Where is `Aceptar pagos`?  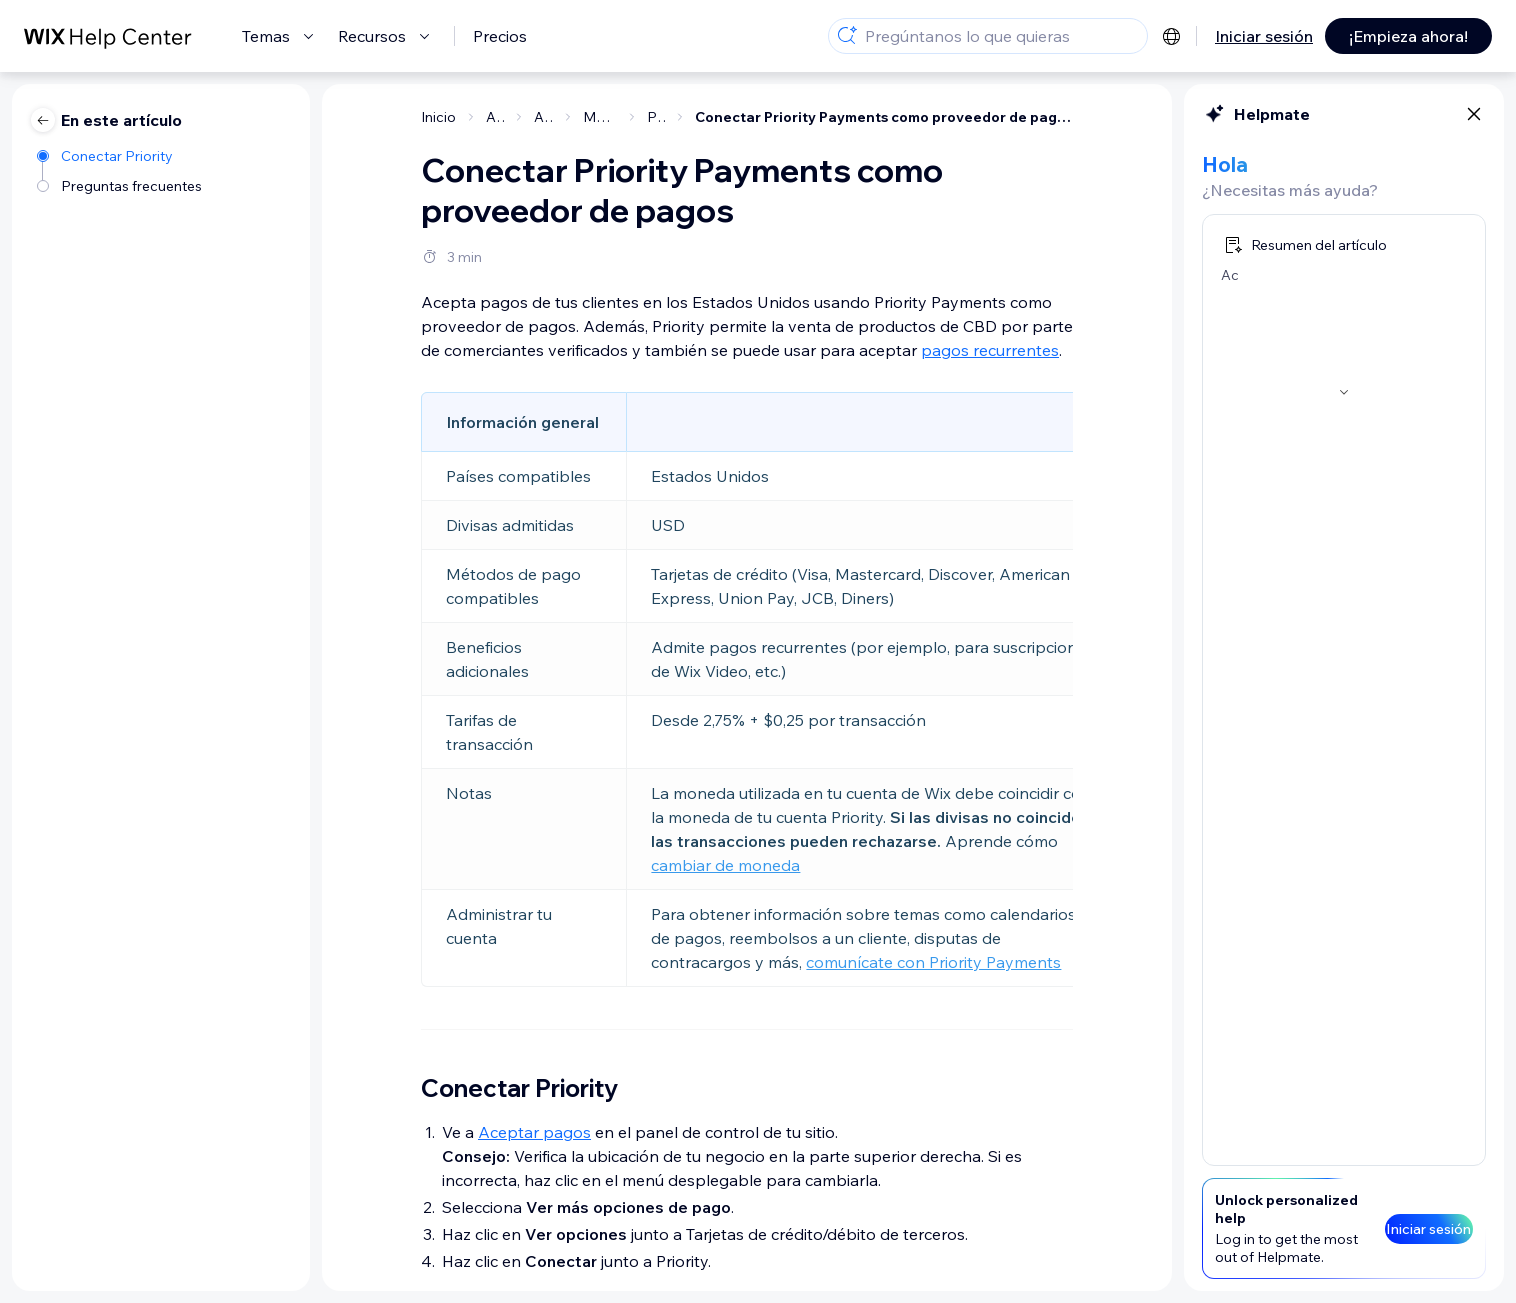
Aceptar pagos is located at coordinates (534, 1132).